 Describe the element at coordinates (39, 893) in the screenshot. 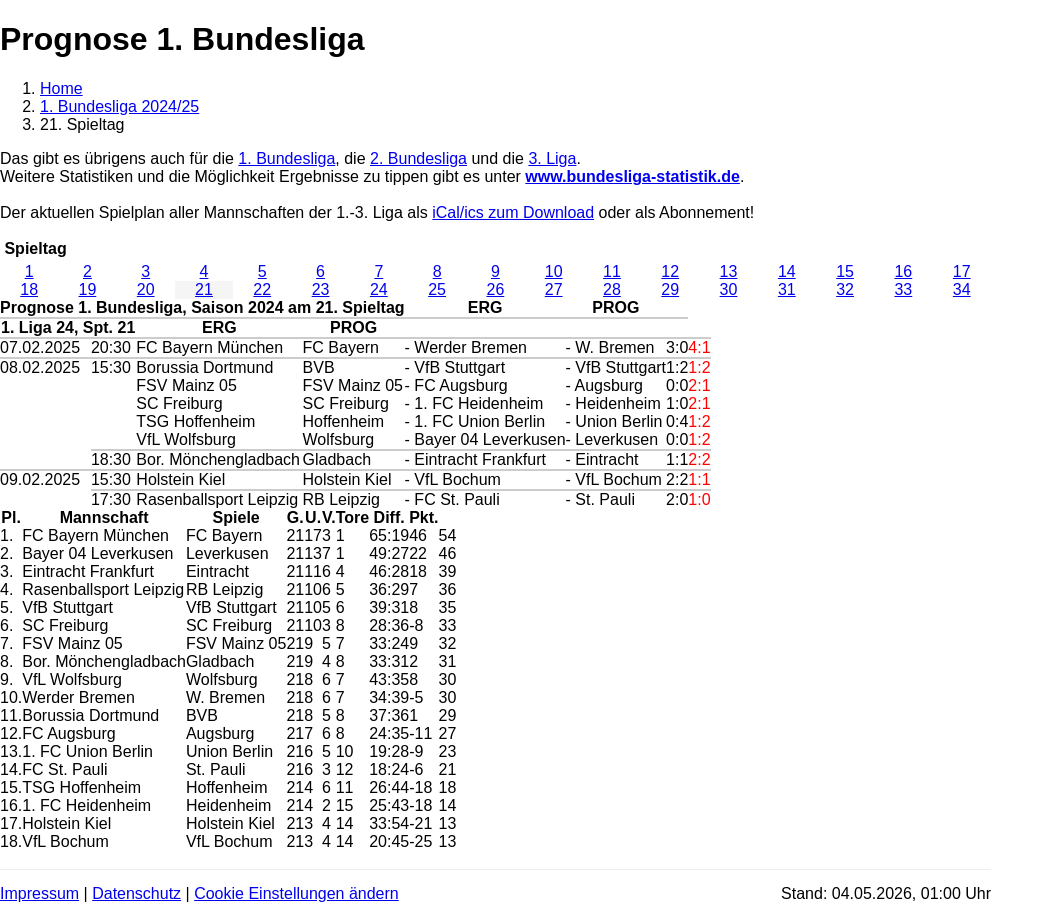

I see `Impressum` at that location.